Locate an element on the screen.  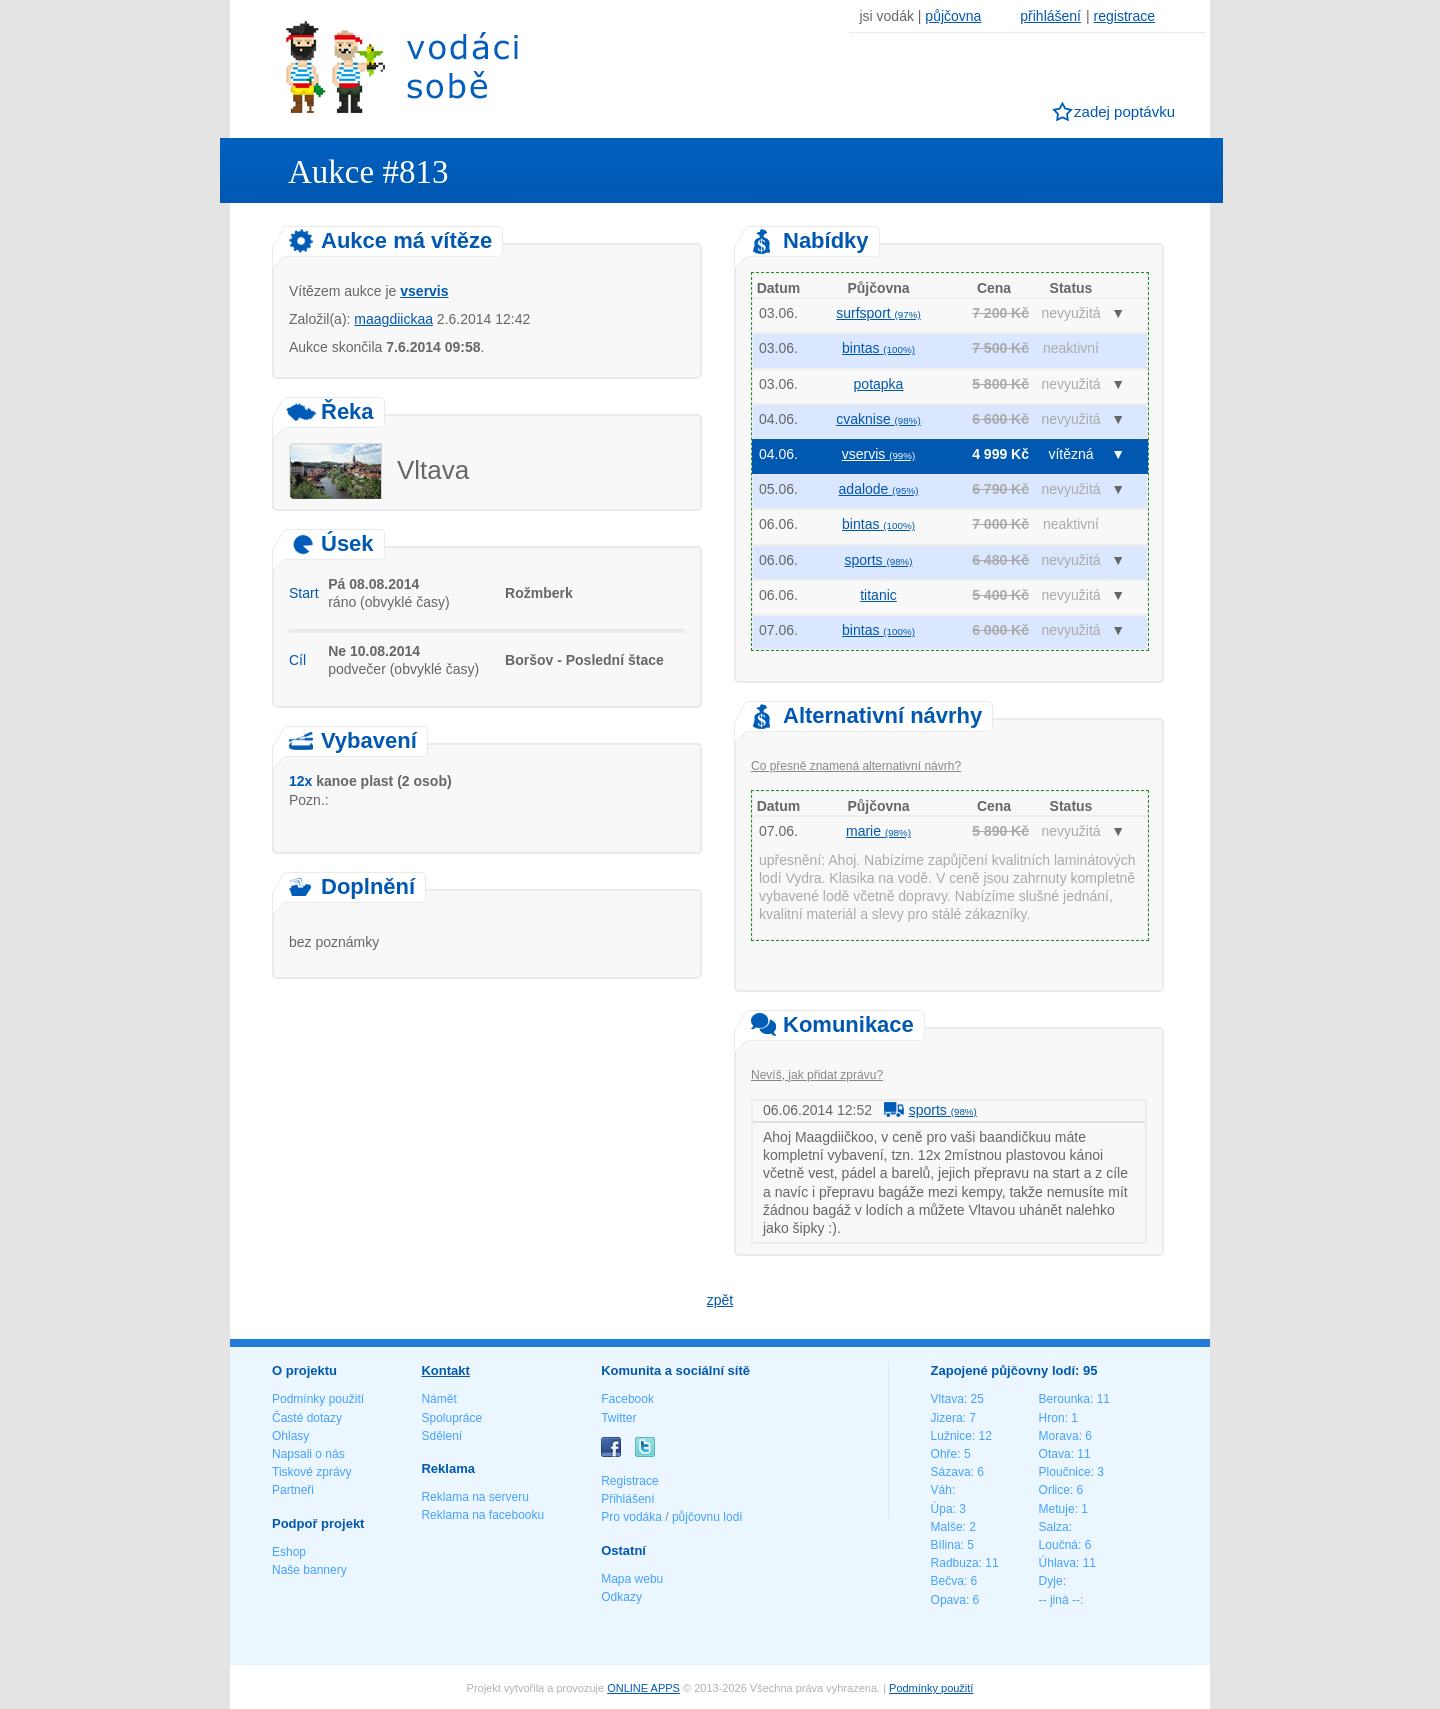
Morava is located at coordinates (1059, 1436).